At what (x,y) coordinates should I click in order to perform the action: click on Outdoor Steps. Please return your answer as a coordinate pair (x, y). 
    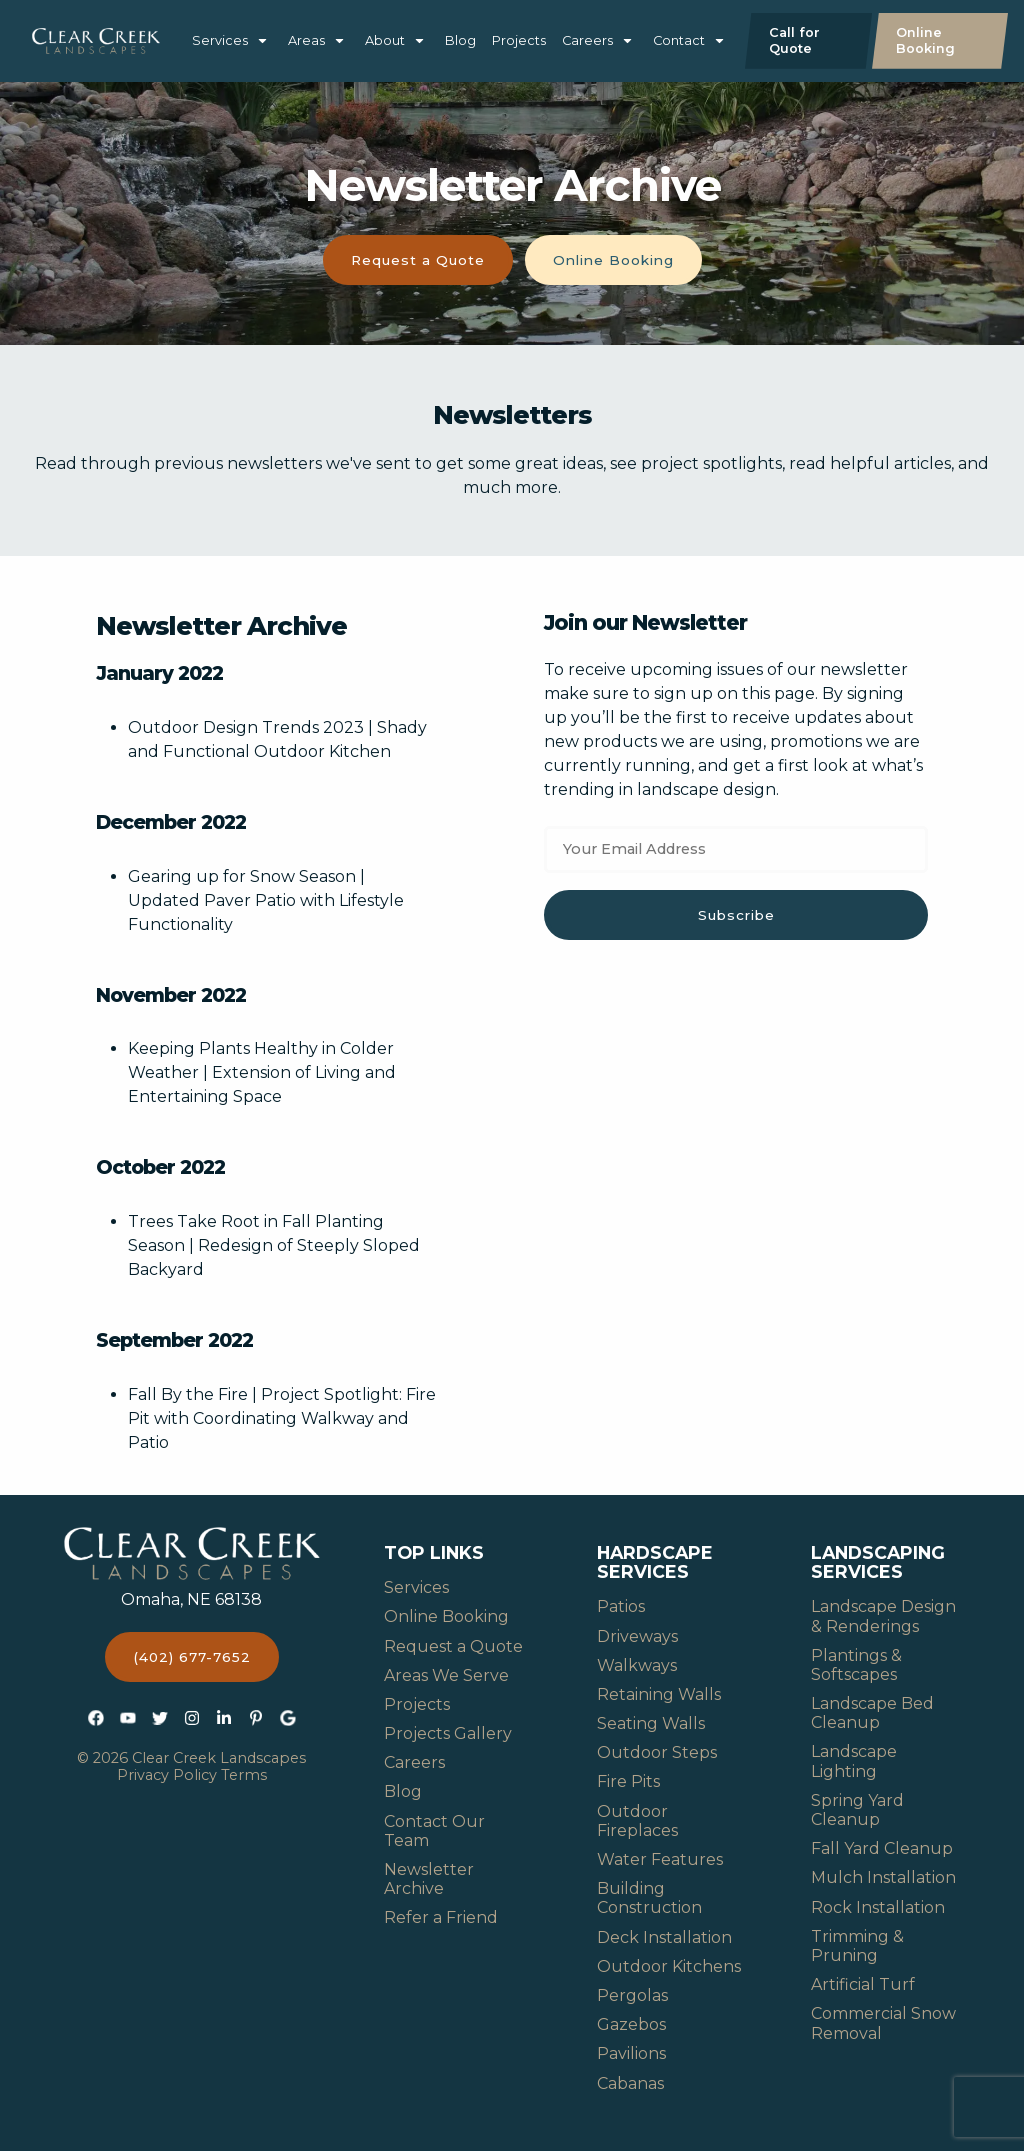
    Looking at the image, I should click on (657, 1752).